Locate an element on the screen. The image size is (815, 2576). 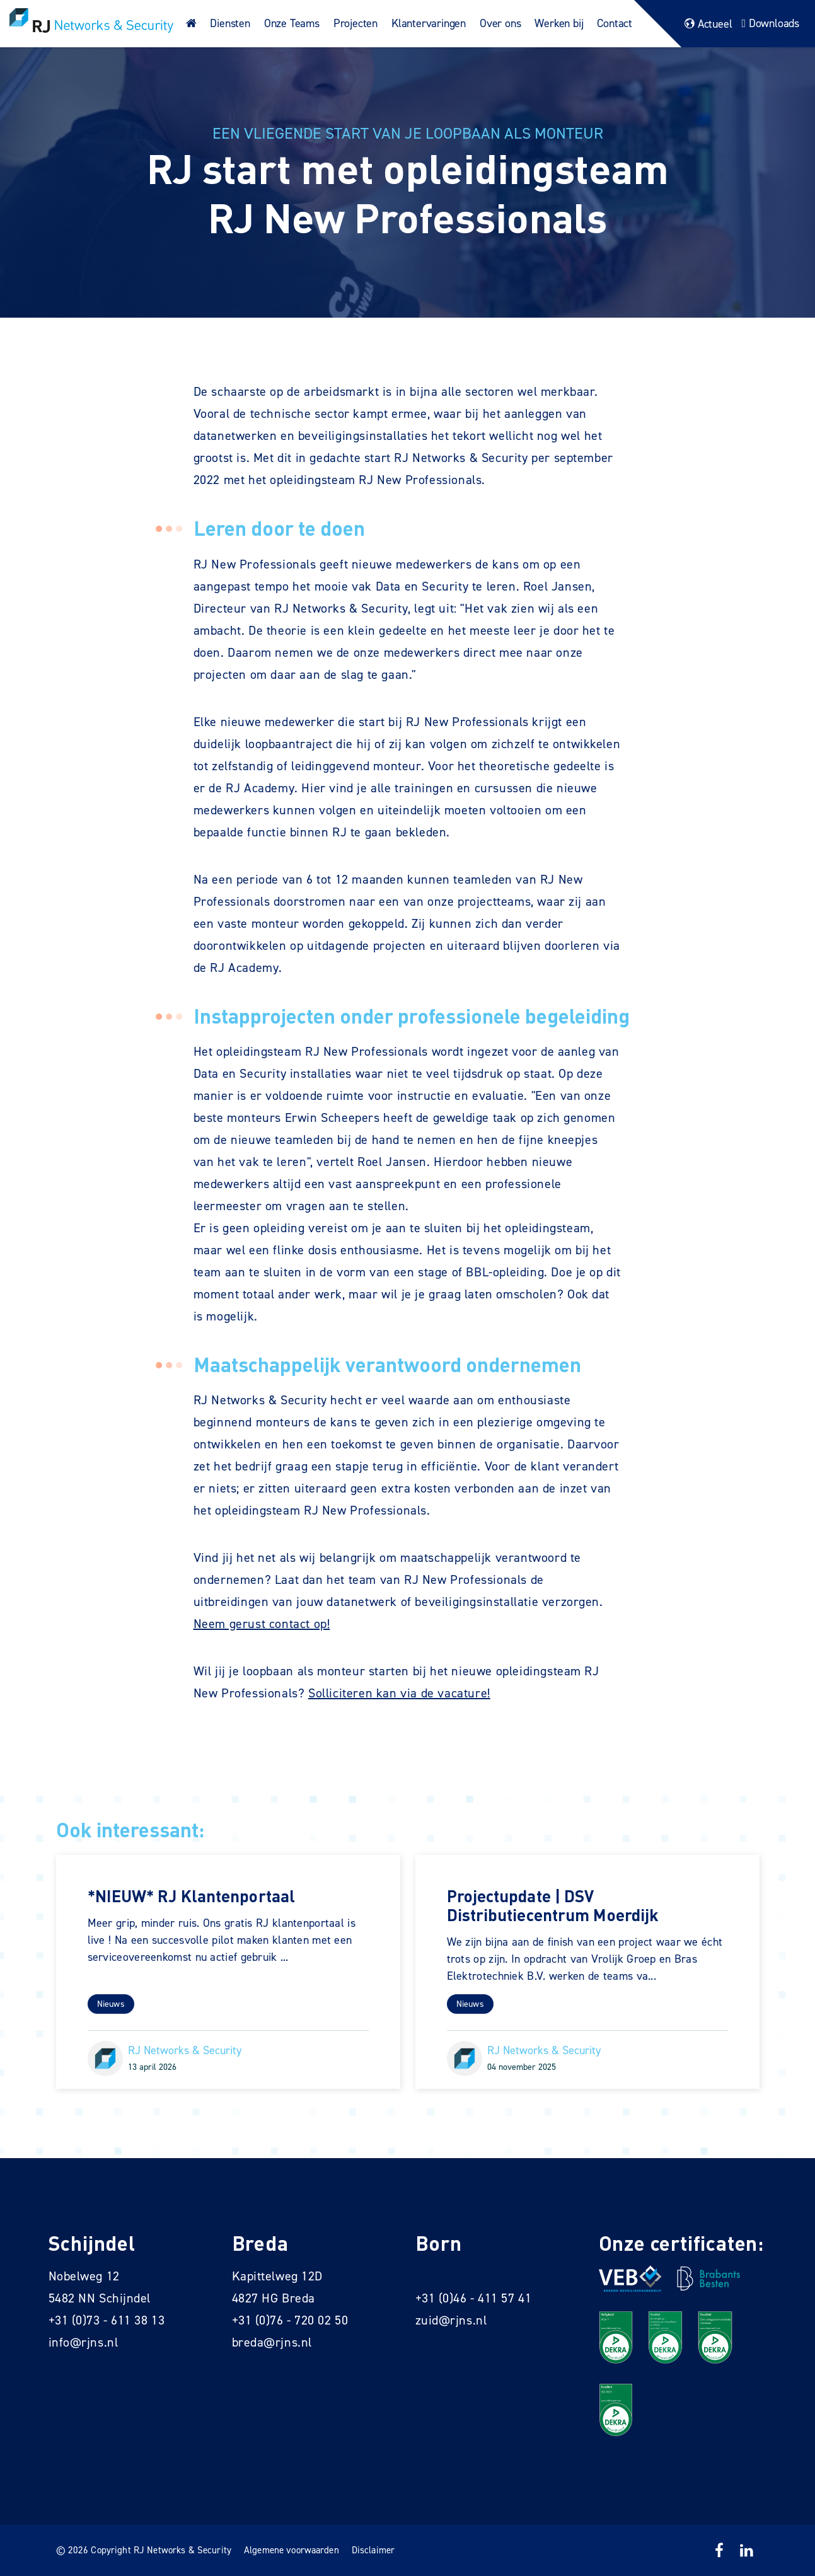
Diensten is located at coordinates (230, 23).